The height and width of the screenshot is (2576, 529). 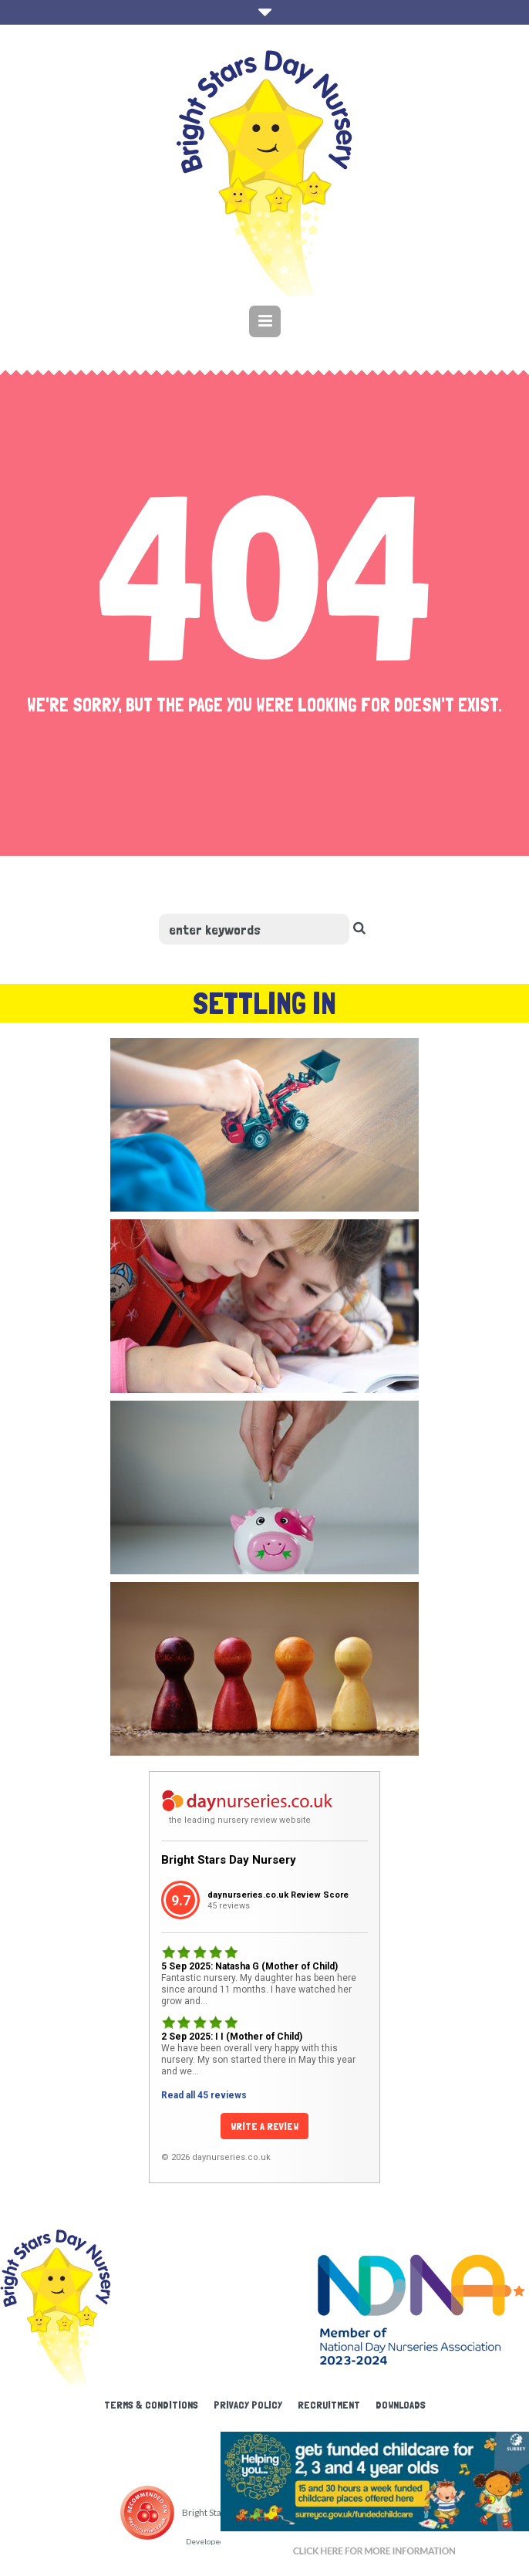 What do you see at coordinates (204, 2095) in the screenshot?
I see `Read all 45 reviews` at bounding box center [204, 2095].